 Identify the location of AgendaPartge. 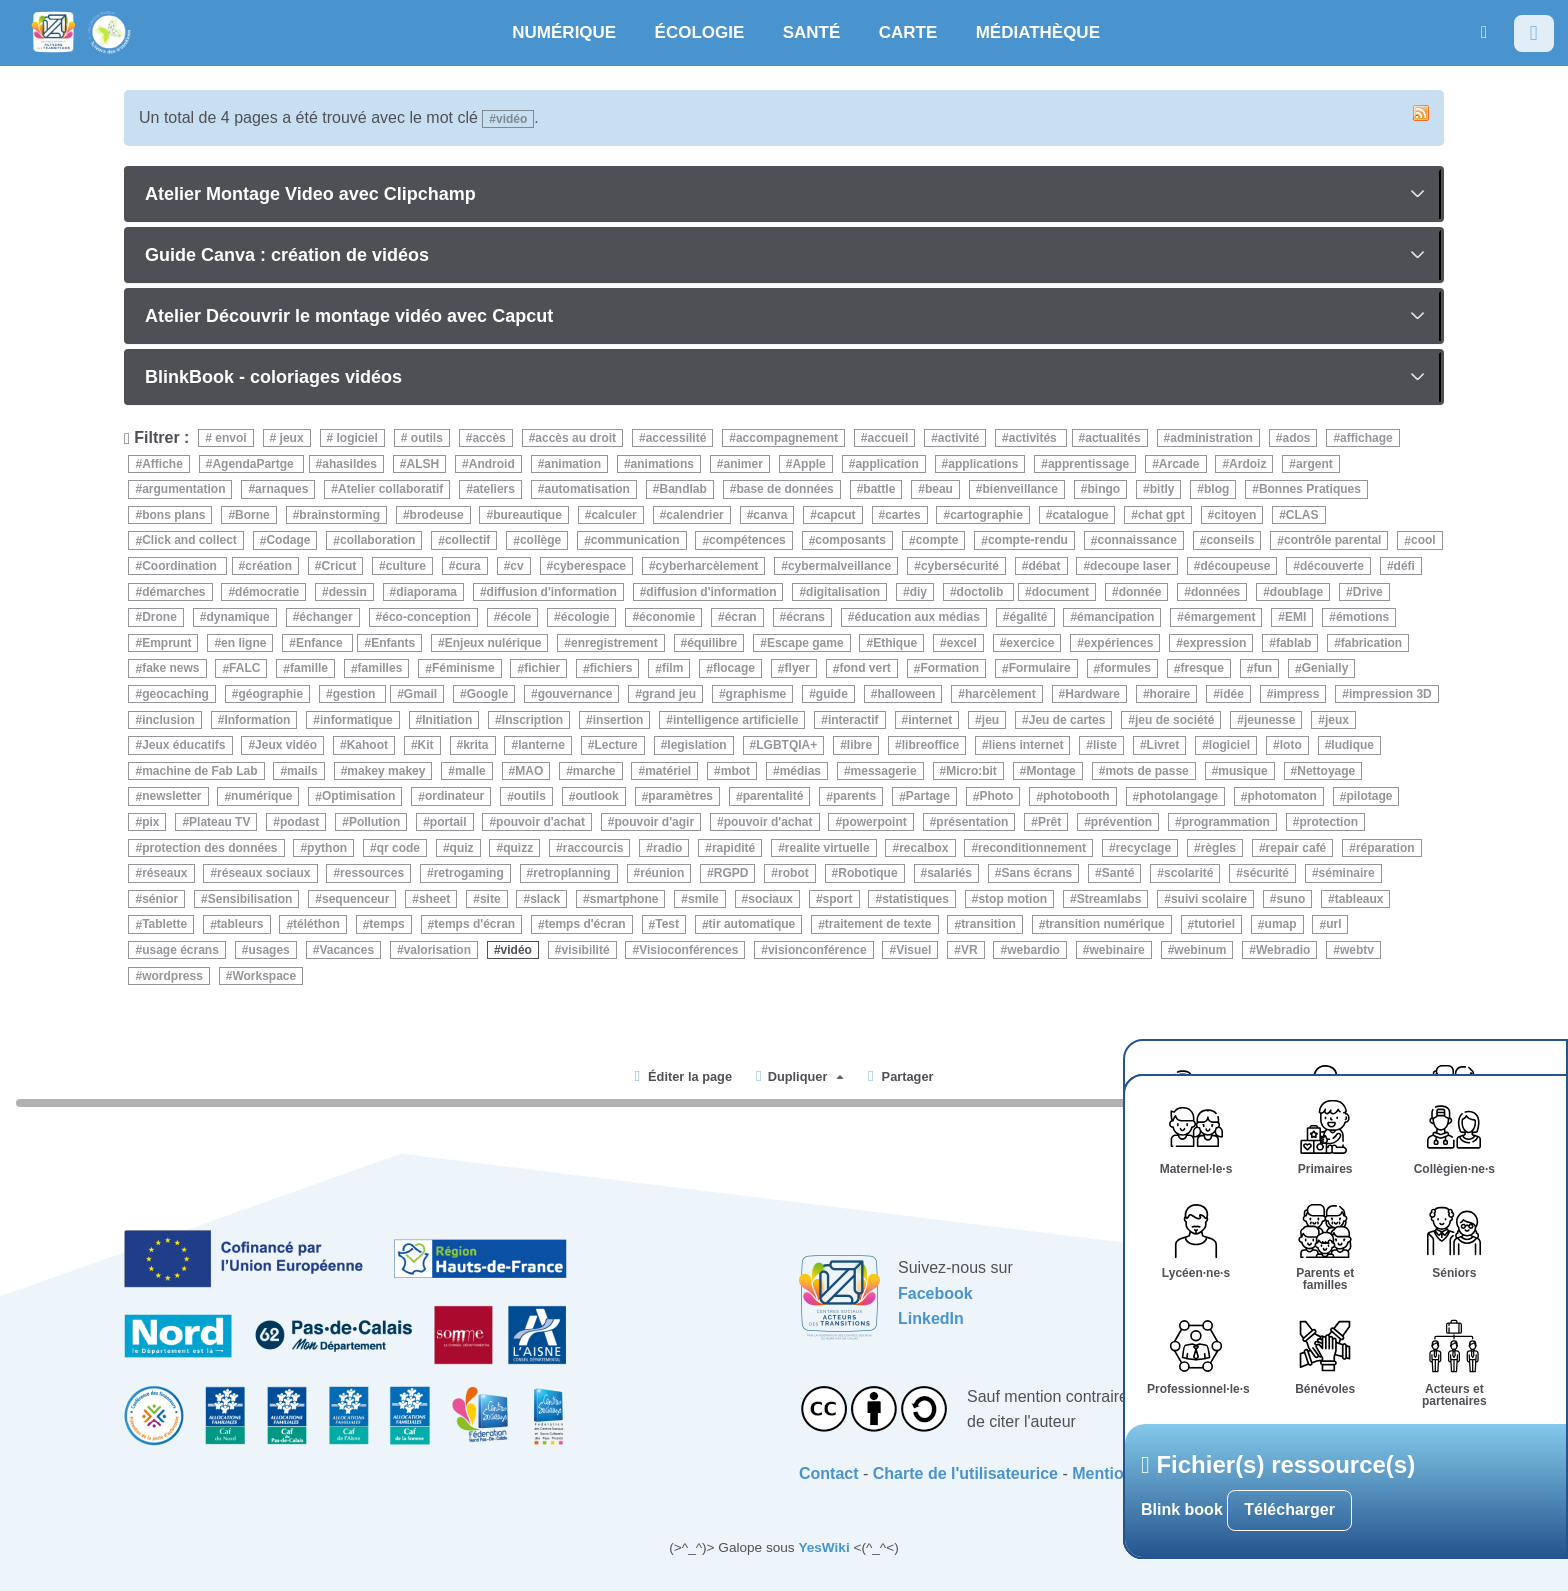
(254, 464).